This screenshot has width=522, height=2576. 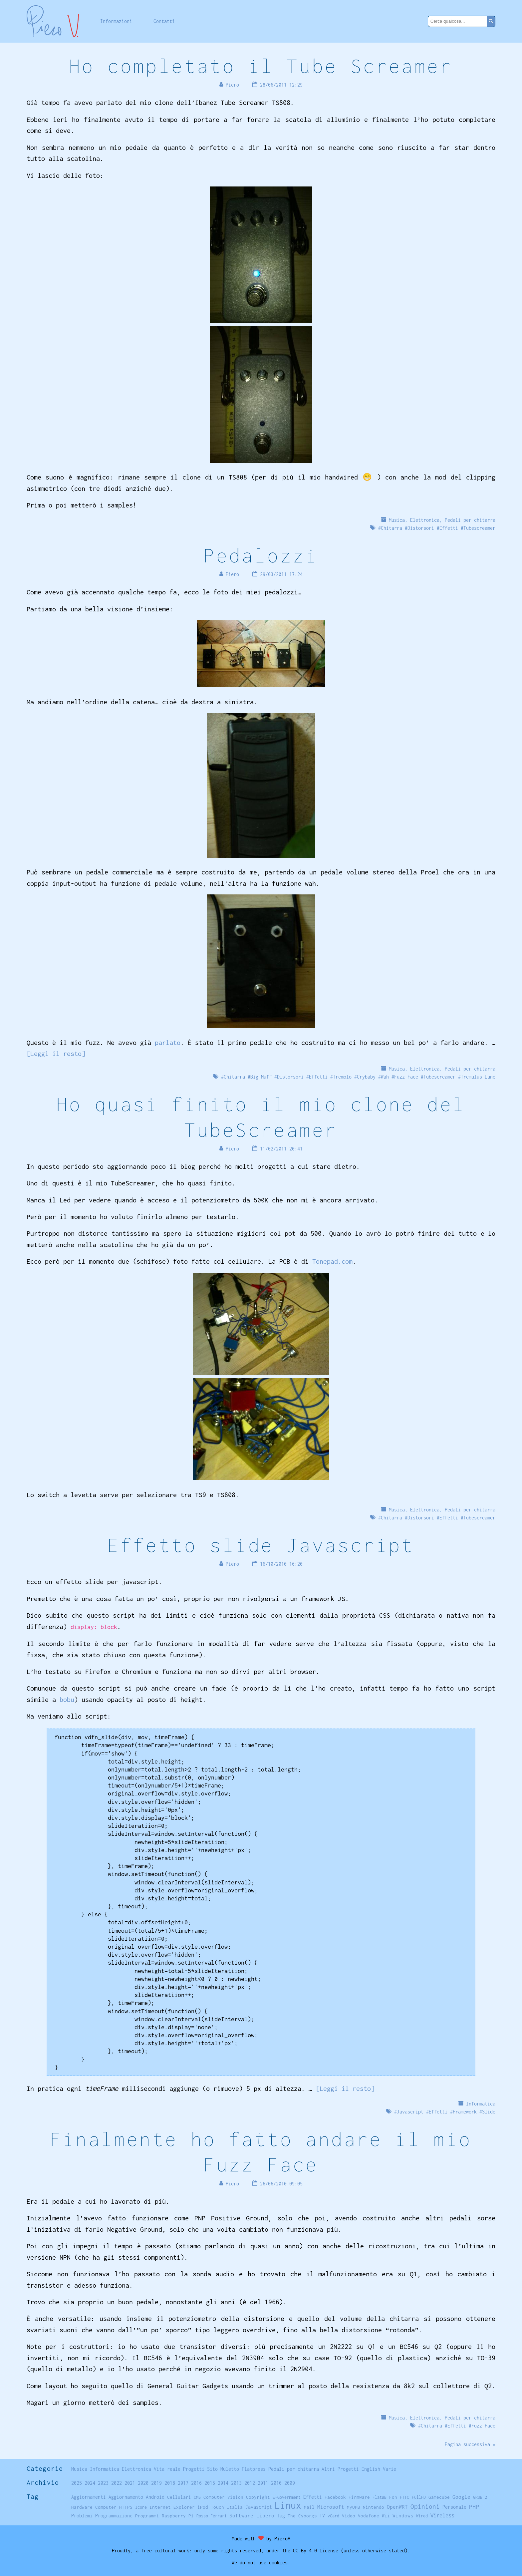 What do you see at coordinates (287, 2497) in the screenshot?
I see `E-Government` at bounding box center [287, 2497].